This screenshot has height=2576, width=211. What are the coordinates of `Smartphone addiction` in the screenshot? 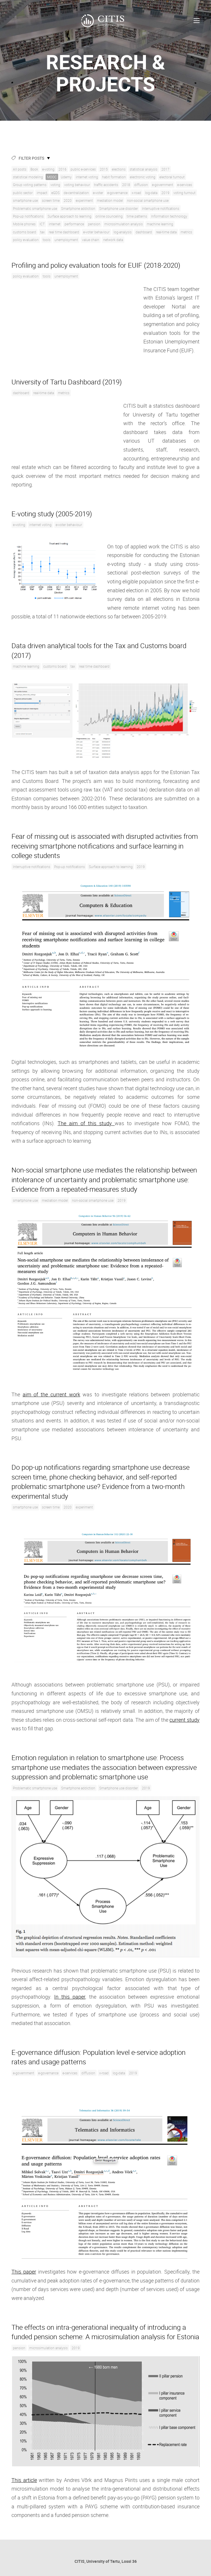 It's located at (78, 208).